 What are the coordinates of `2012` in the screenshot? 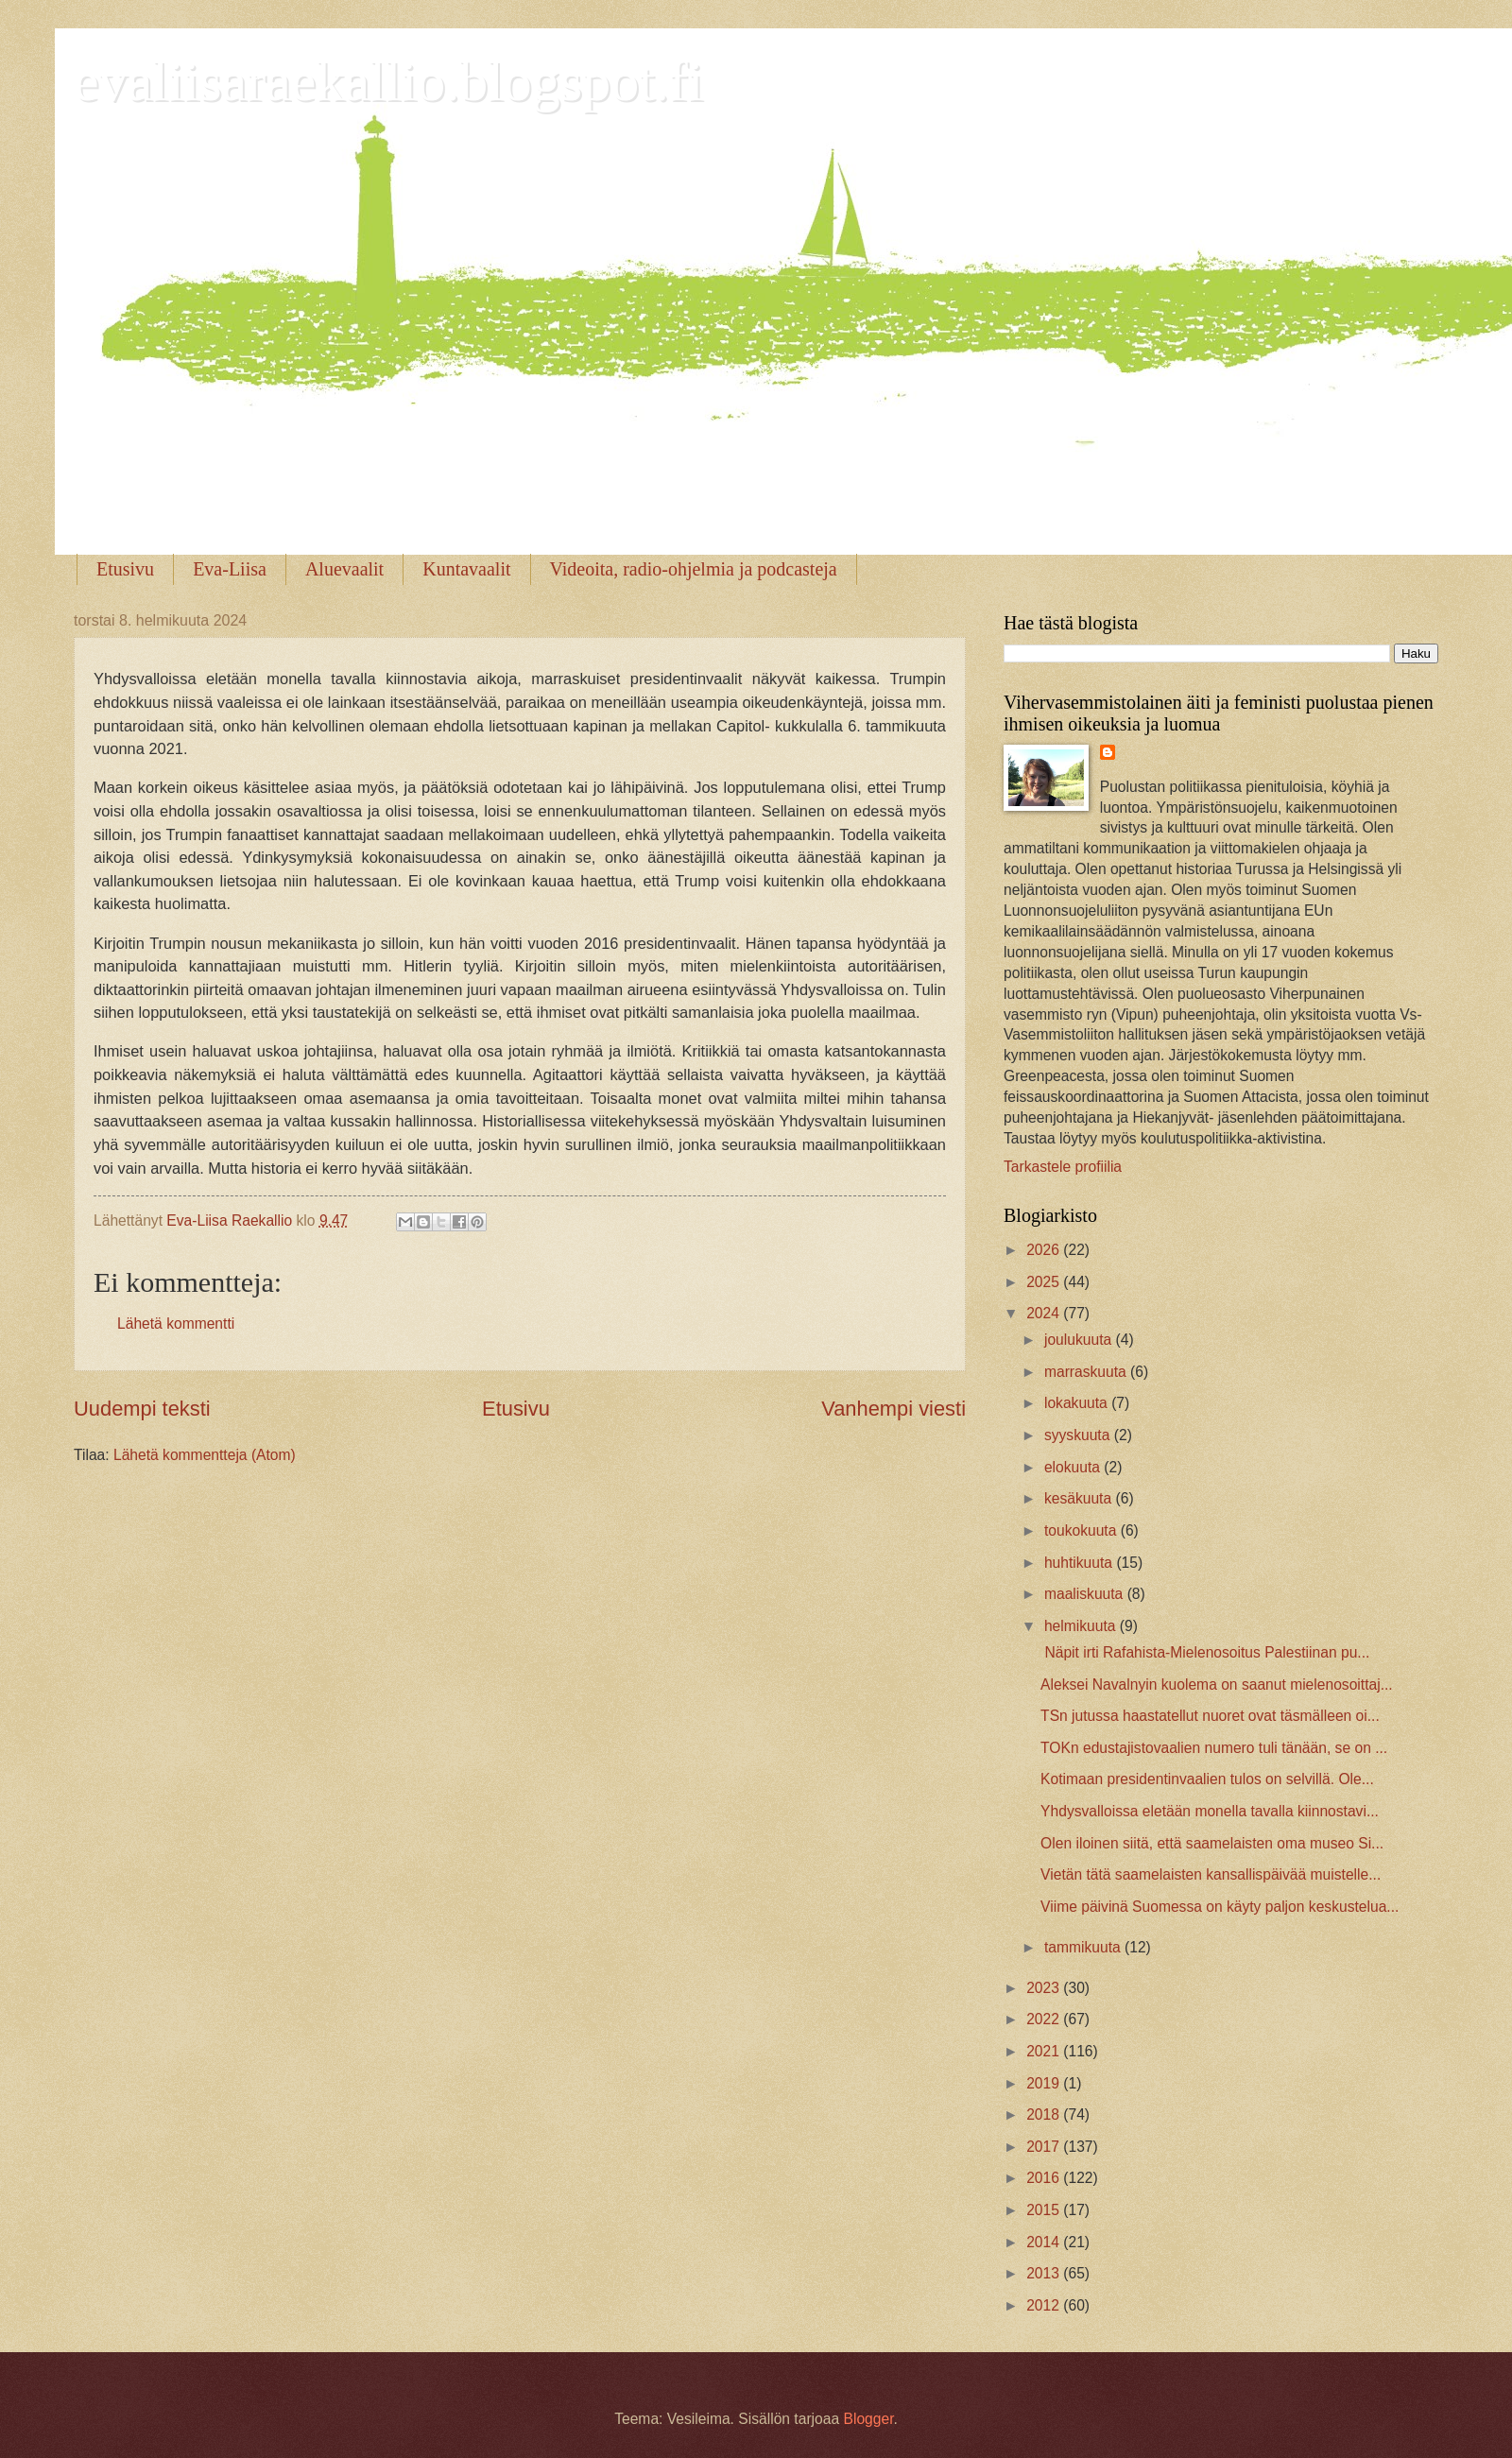 It's located at (1044, 2305).